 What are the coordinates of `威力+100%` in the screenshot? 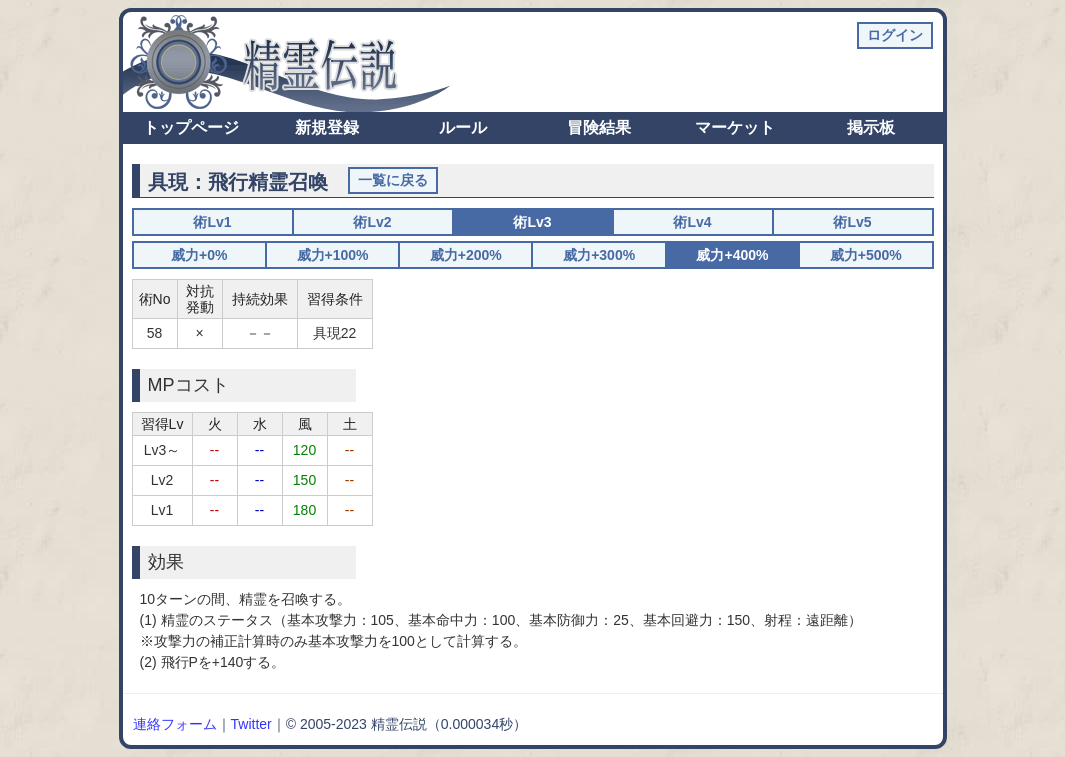 It's located at (333, 255).